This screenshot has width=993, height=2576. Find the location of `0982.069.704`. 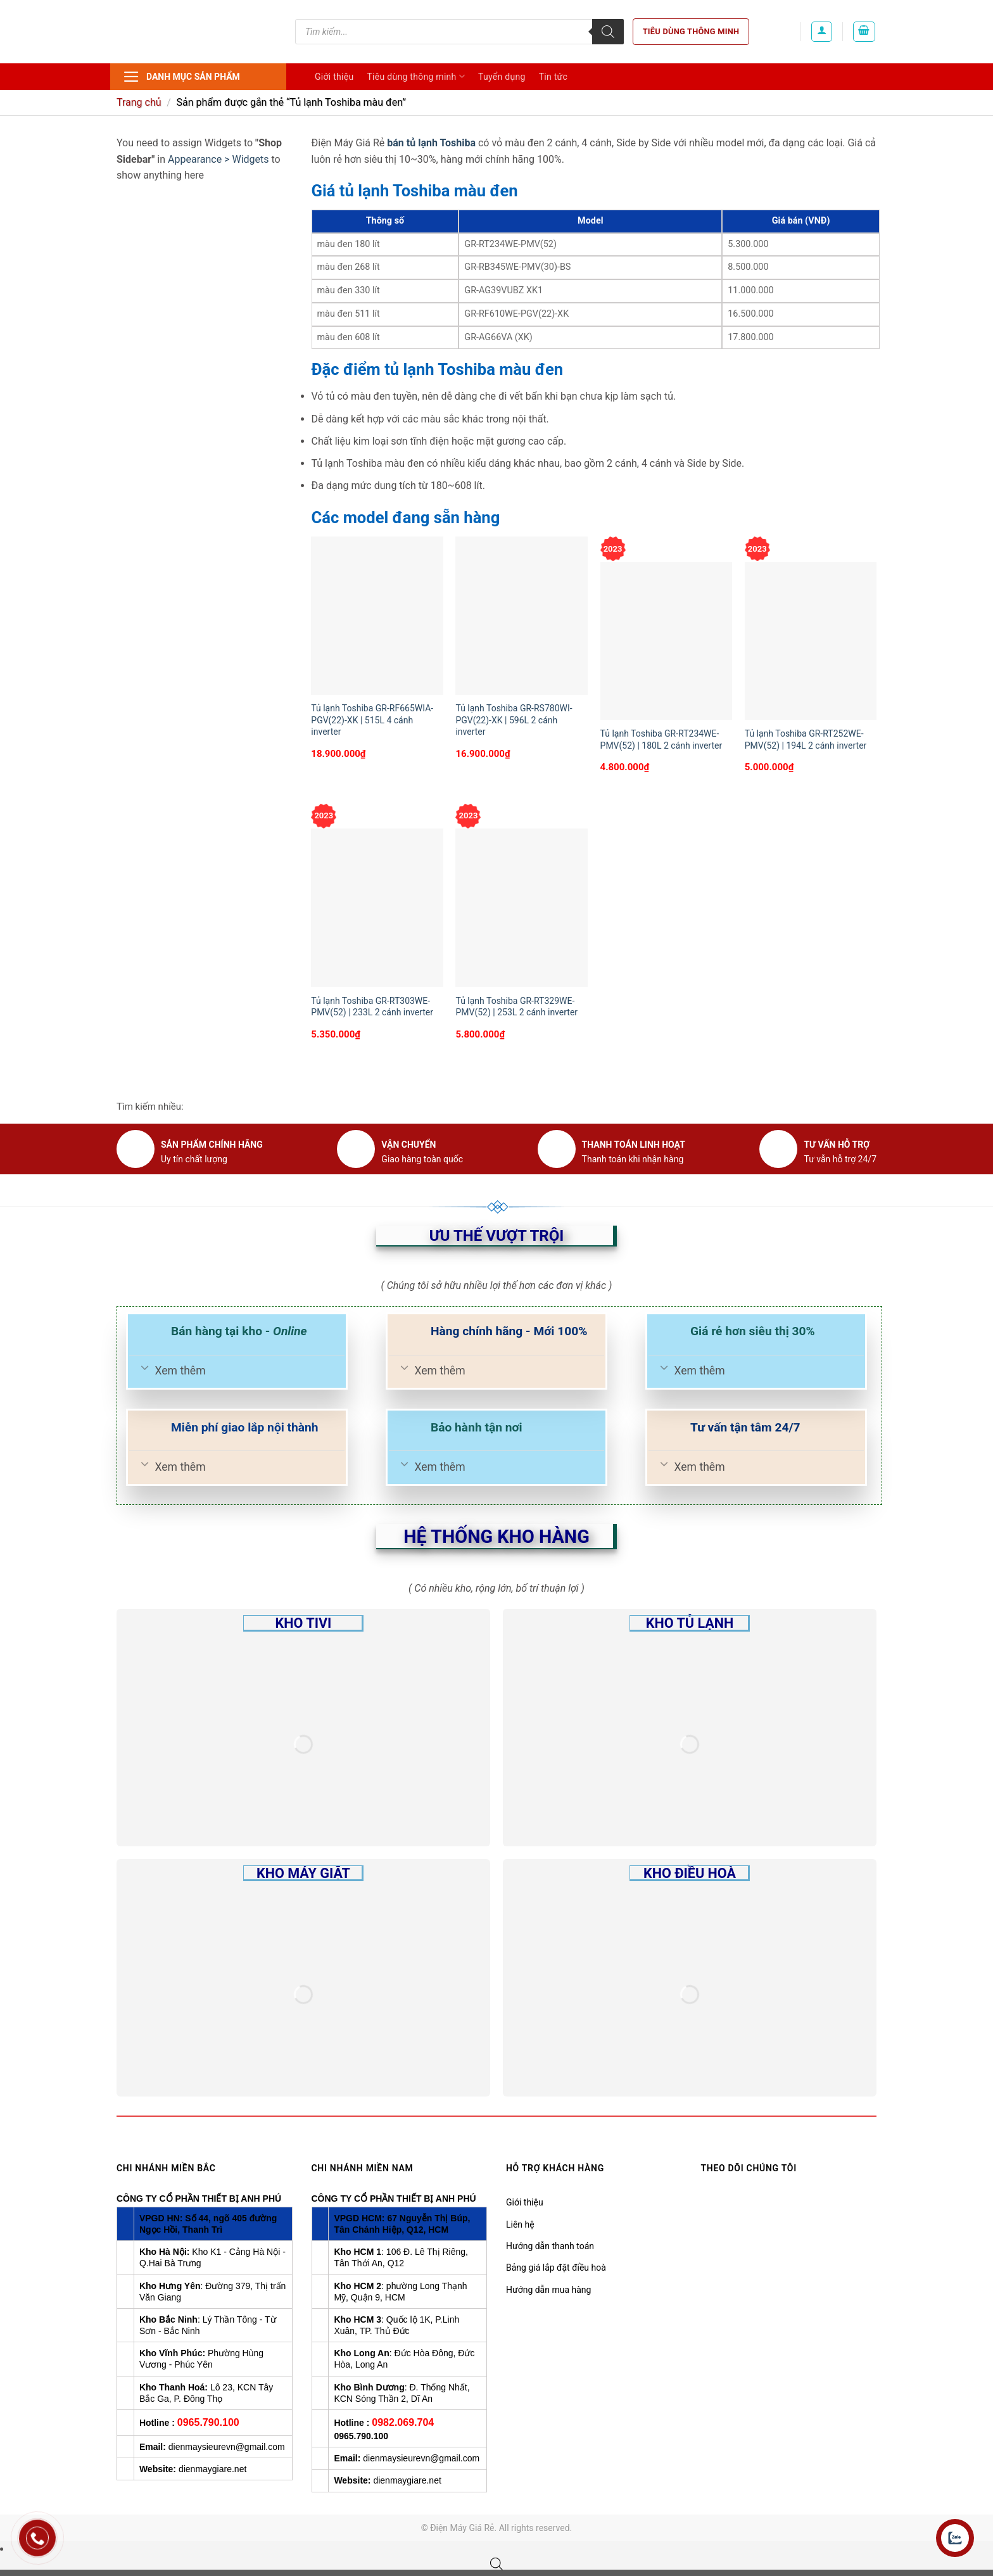

0982.069.704 is located at coordinates (403, 2422).